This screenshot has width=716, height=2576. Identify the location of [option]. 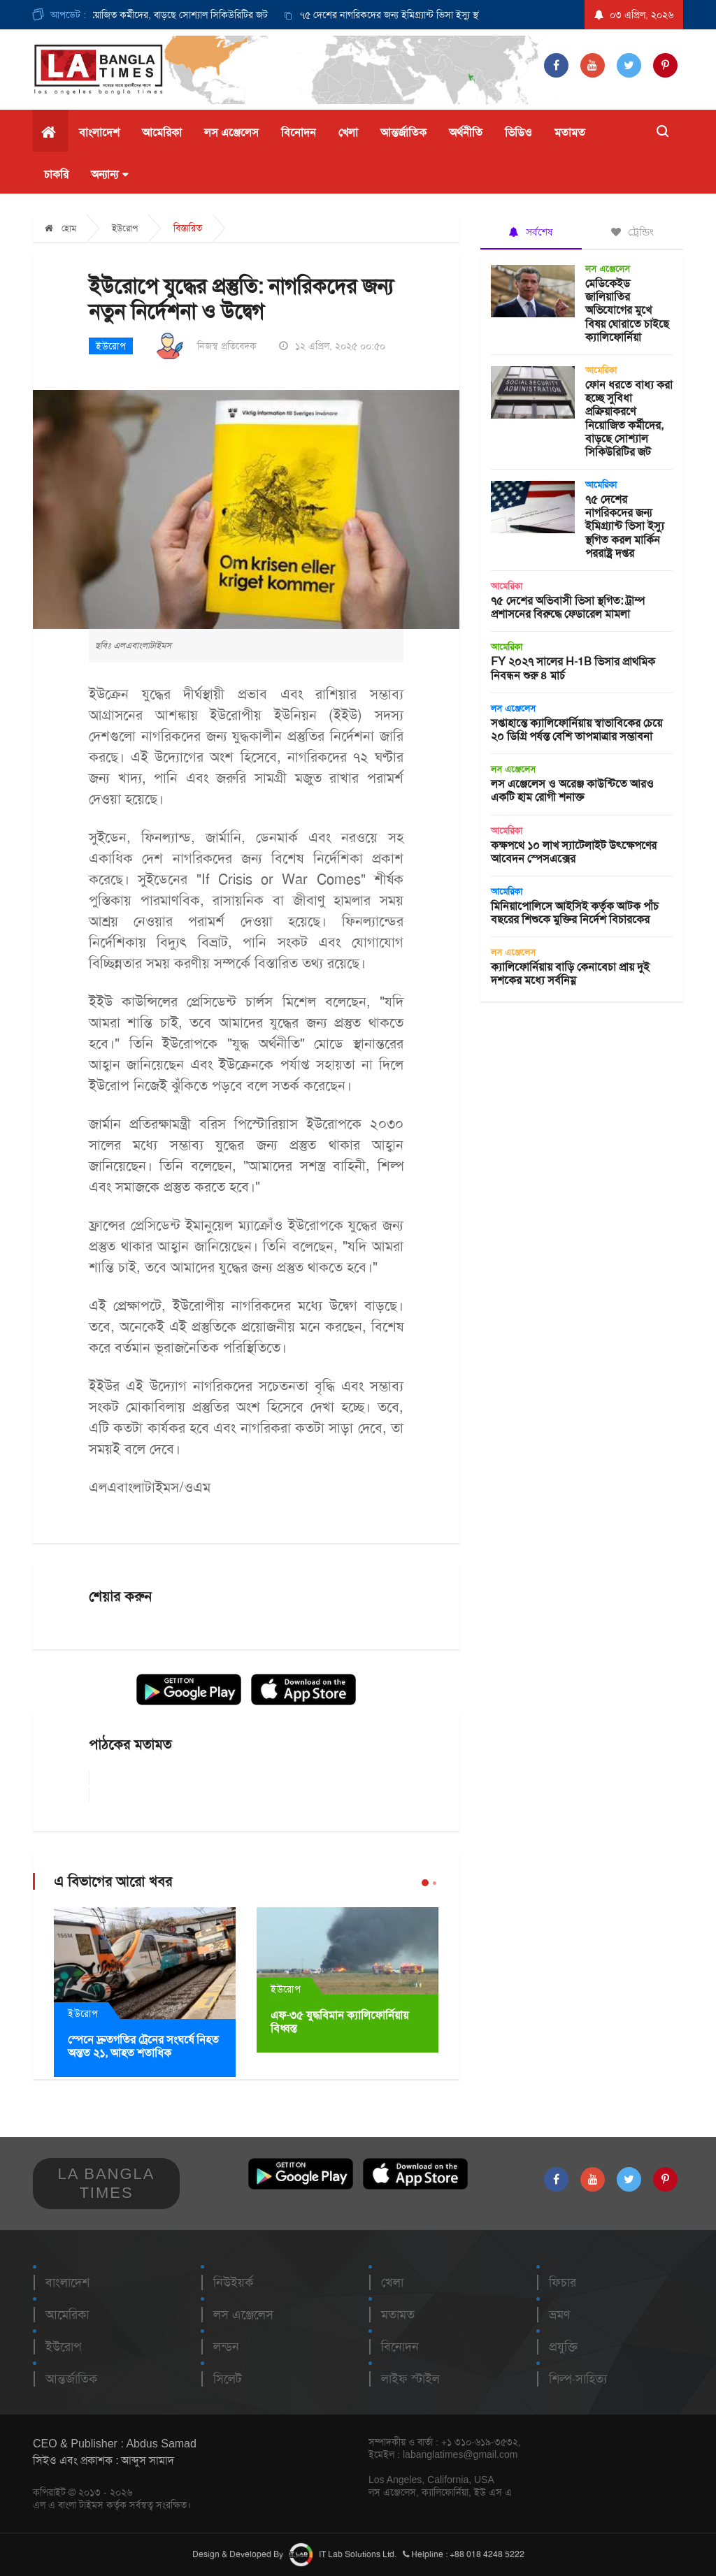
(435, 15).